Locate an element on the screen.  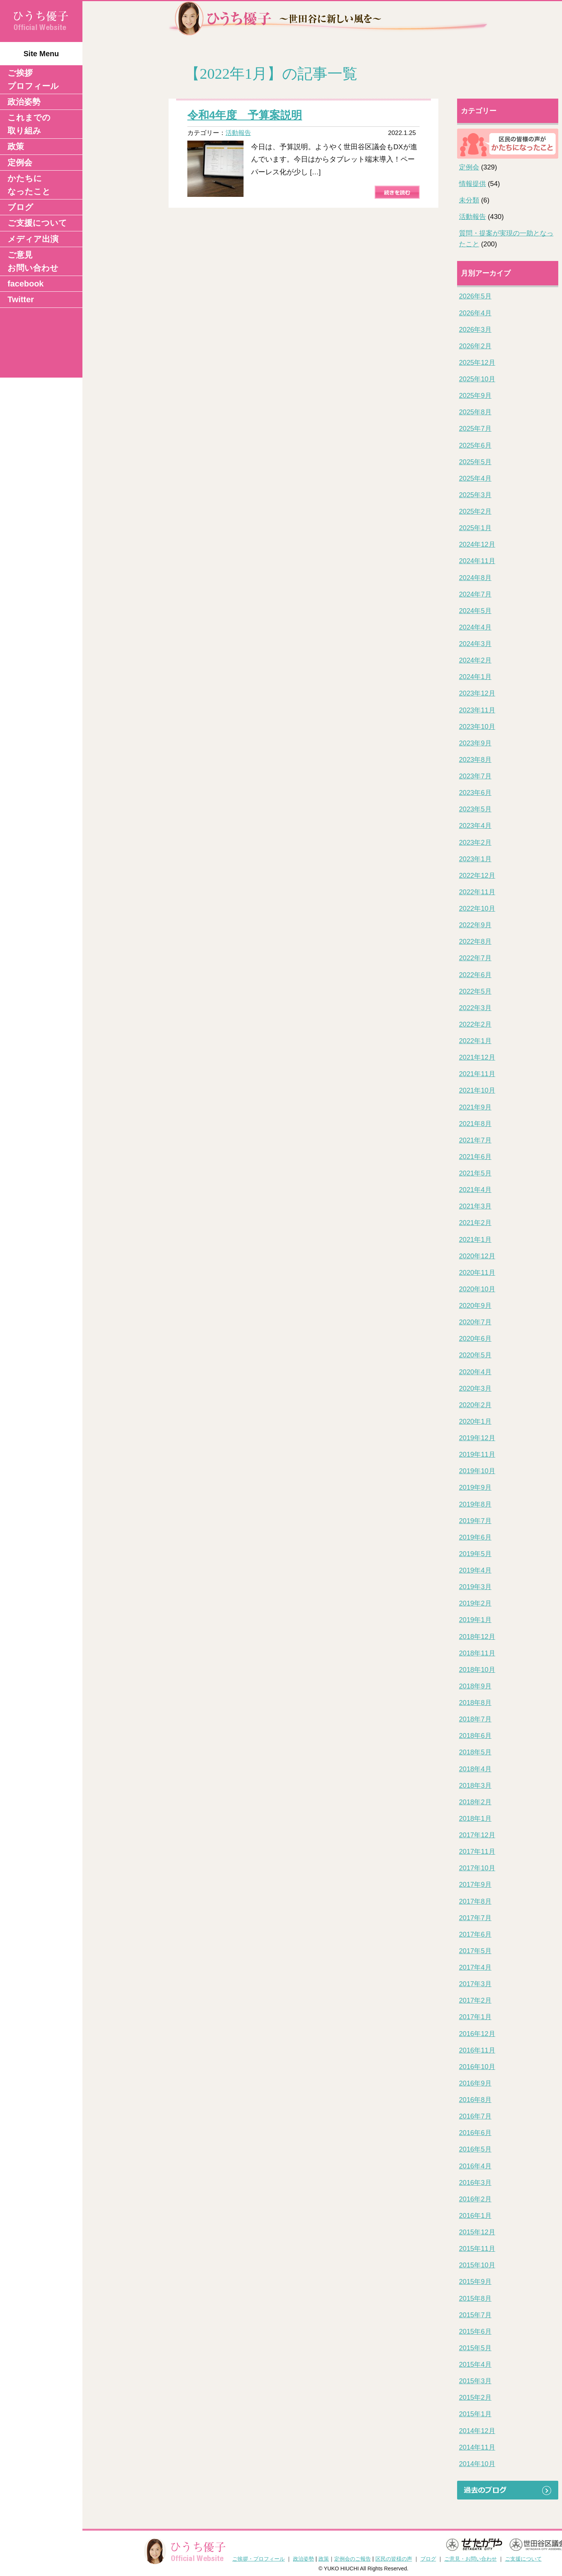
2019年2月 is located at coordinates (475, 1603).